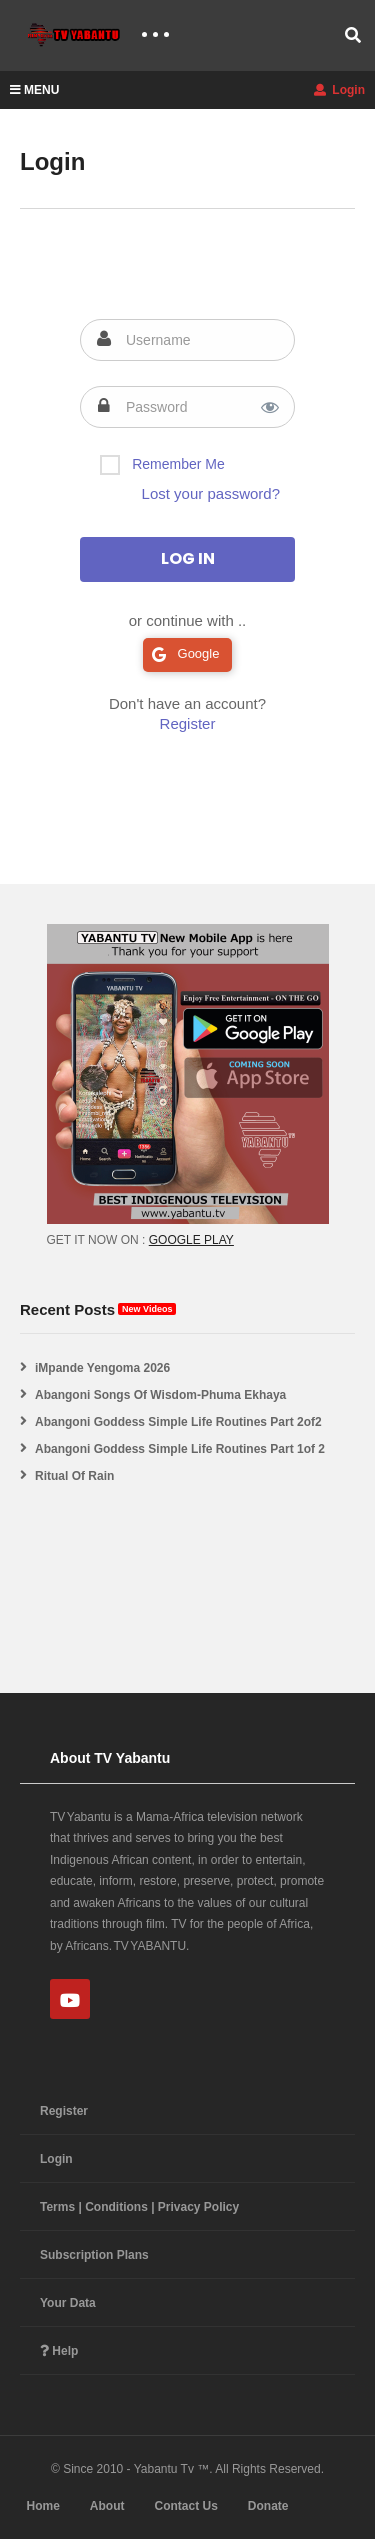 This screenshot has height=2539, width=375. I want to click on Subscription Plans, so click(94, 2255).